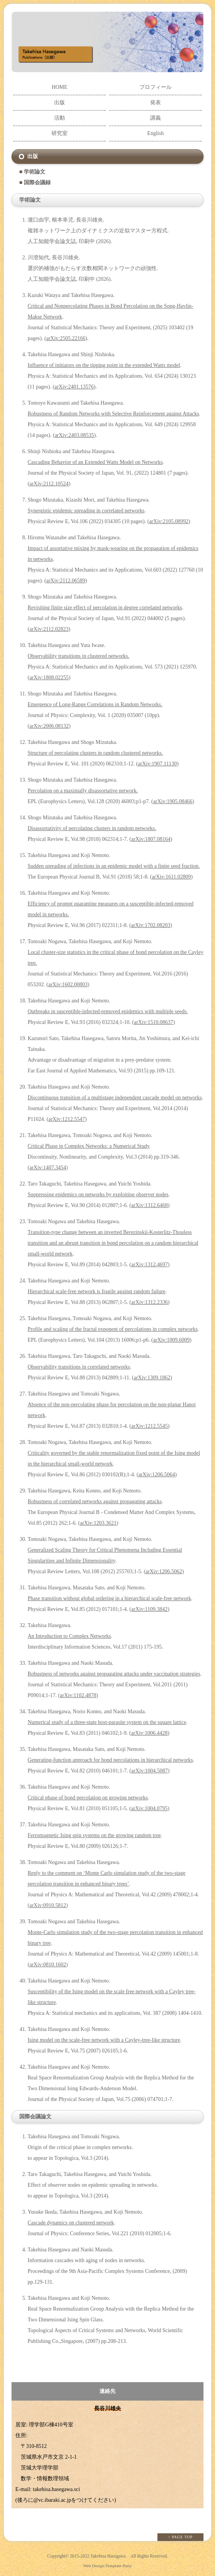 This screenshot has width=215, height=2576. Describe the element at coordinates (180, 2537) in the screenshot. I see `↑ PAGE TOP` at that location.